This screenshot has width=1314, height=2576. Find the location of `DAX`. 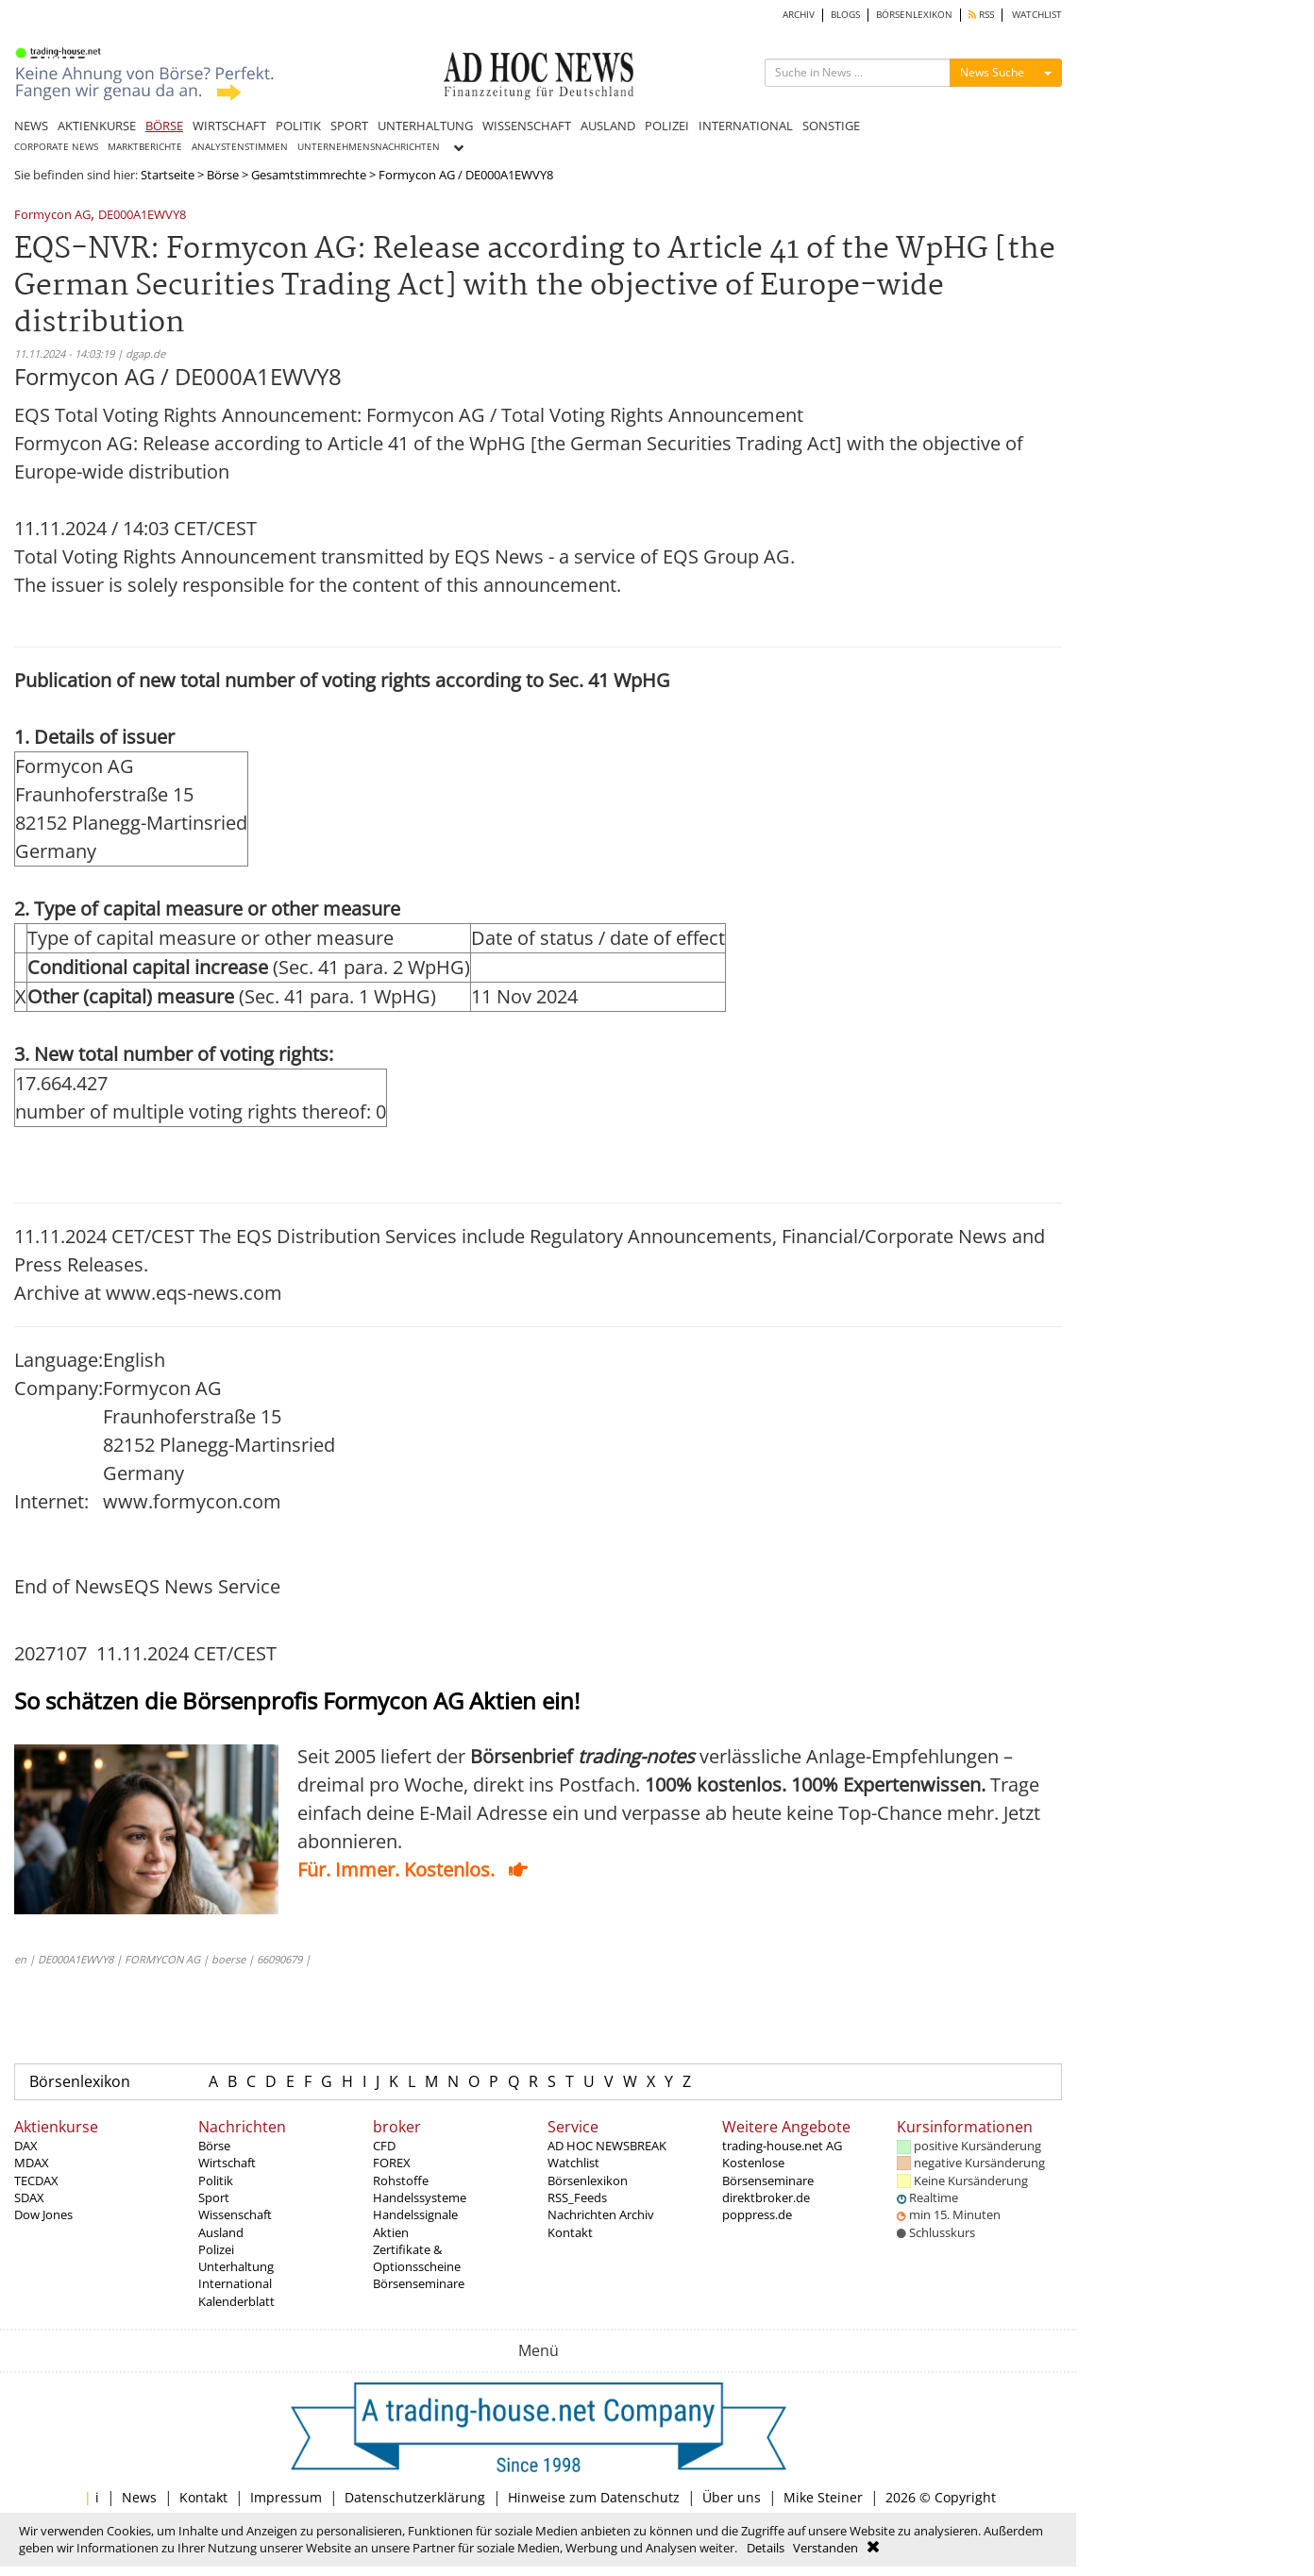

DAX is located at coordinates (26, 2145).